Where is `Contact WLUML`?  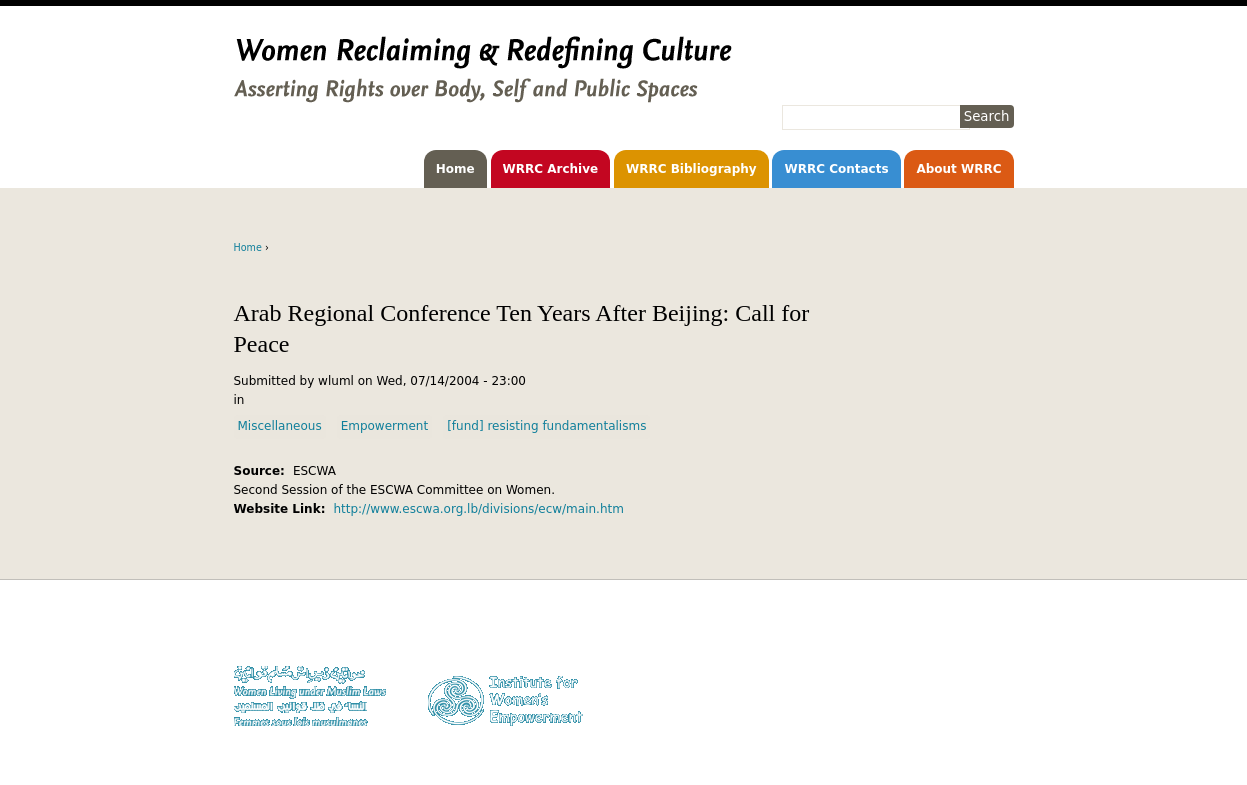 Contact WLUML is located at coordinates (971, 687).